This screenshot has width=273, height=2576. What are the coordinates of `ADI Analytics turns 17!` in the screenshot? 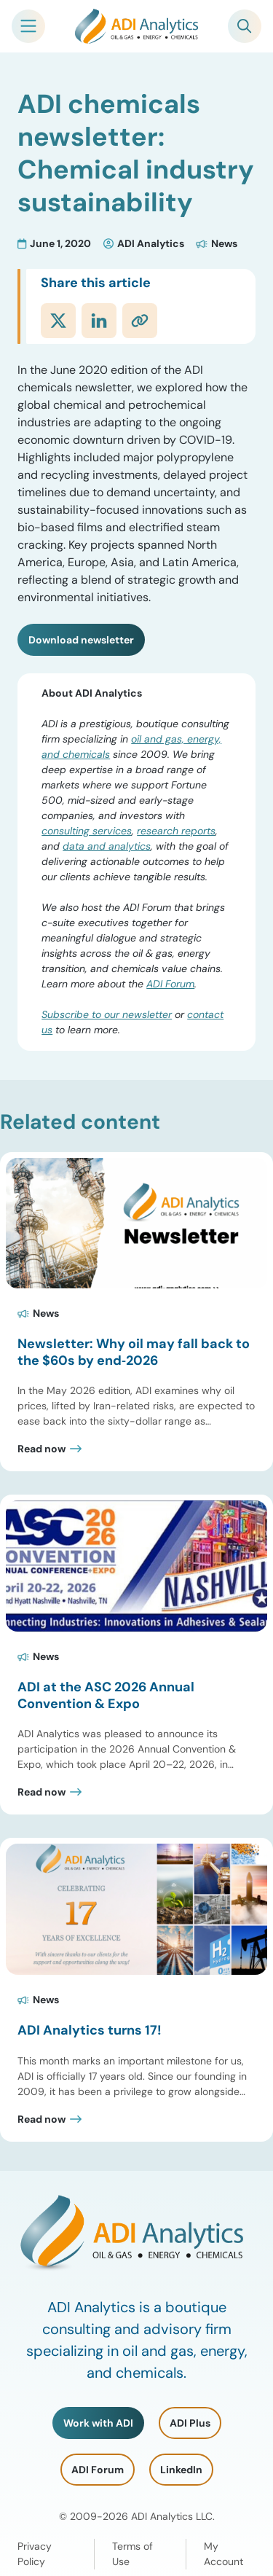 It's located at (89, 2030).